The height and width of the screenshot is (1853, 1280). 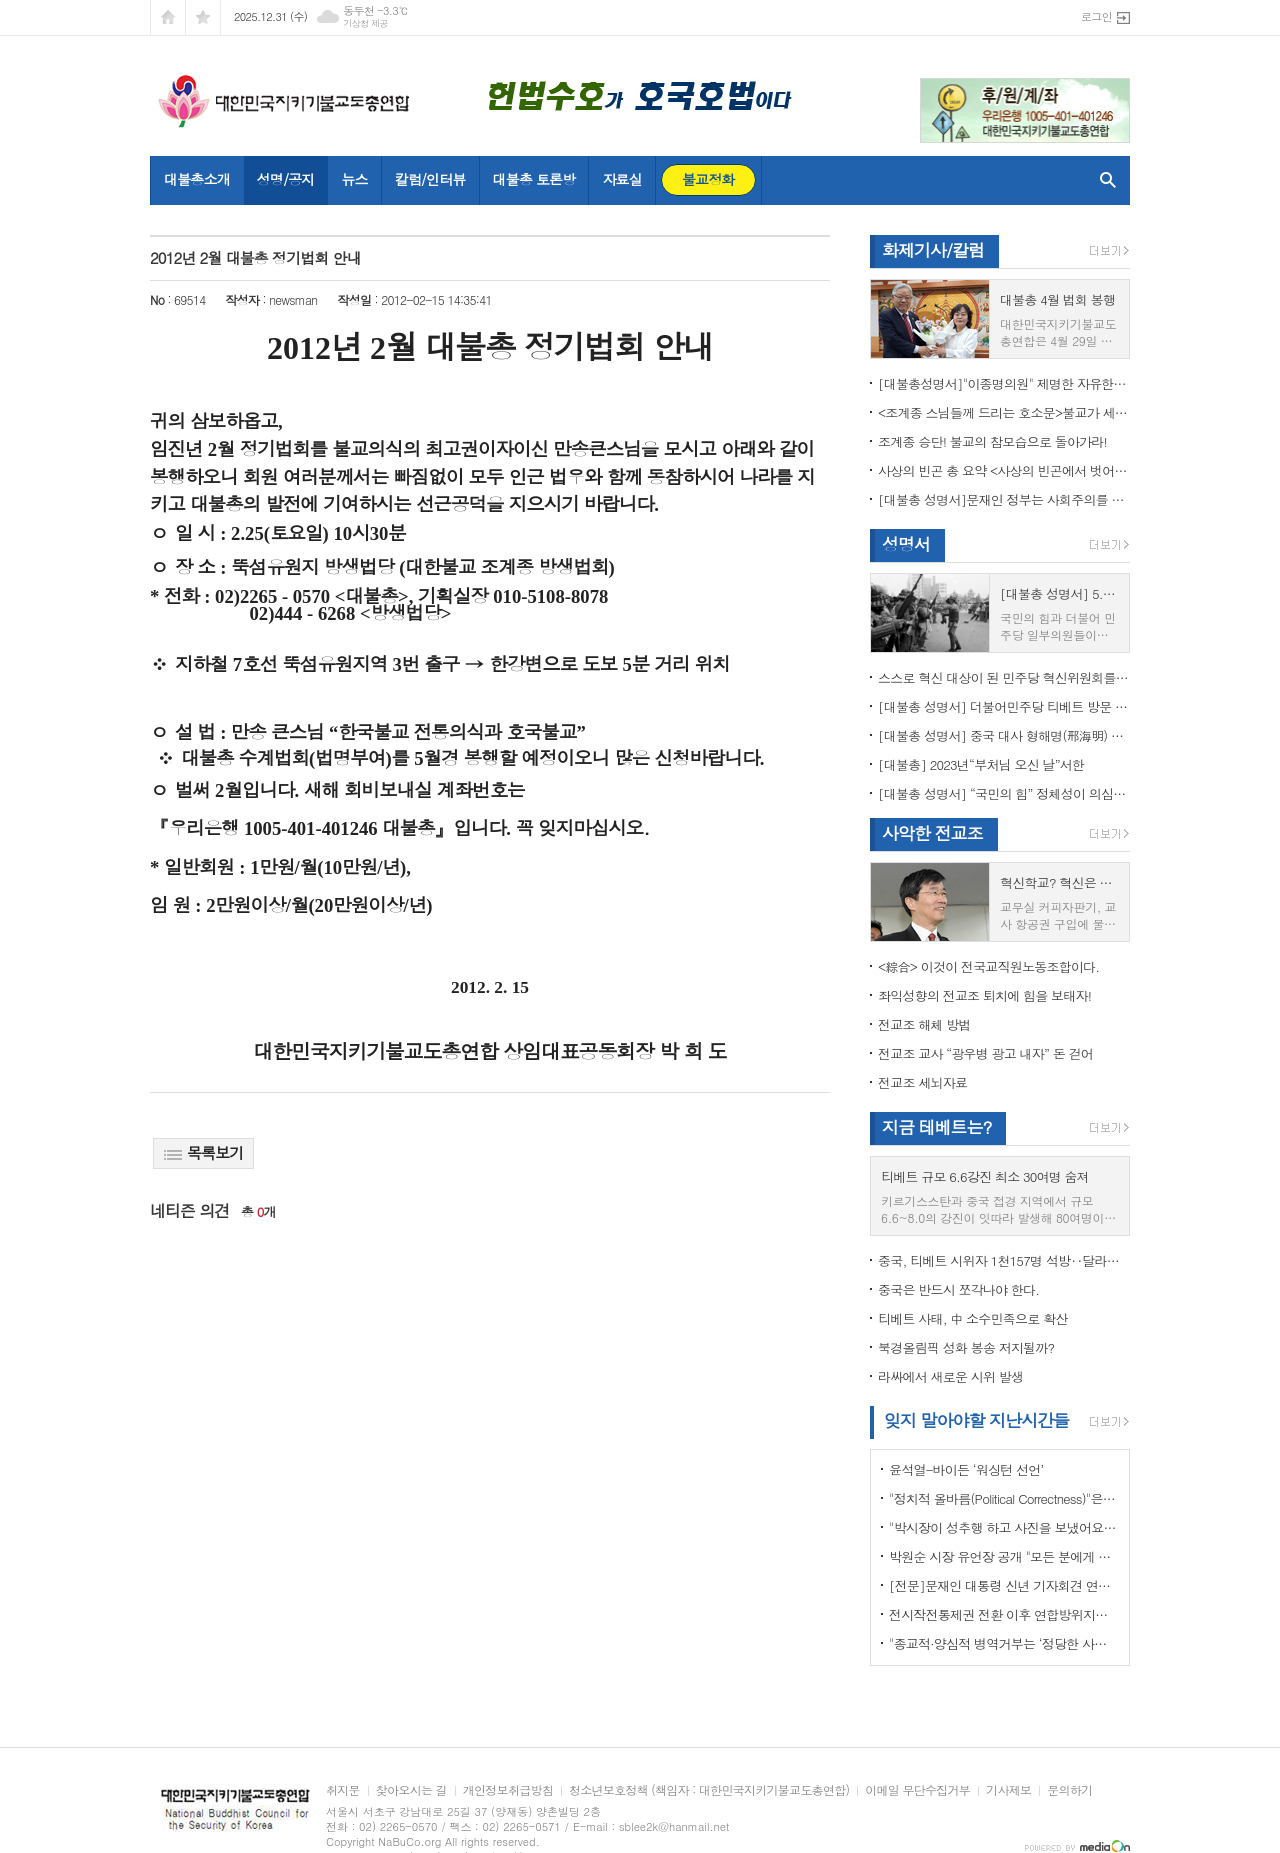 I want to click on 로그인, so click(x=1096, y=16).